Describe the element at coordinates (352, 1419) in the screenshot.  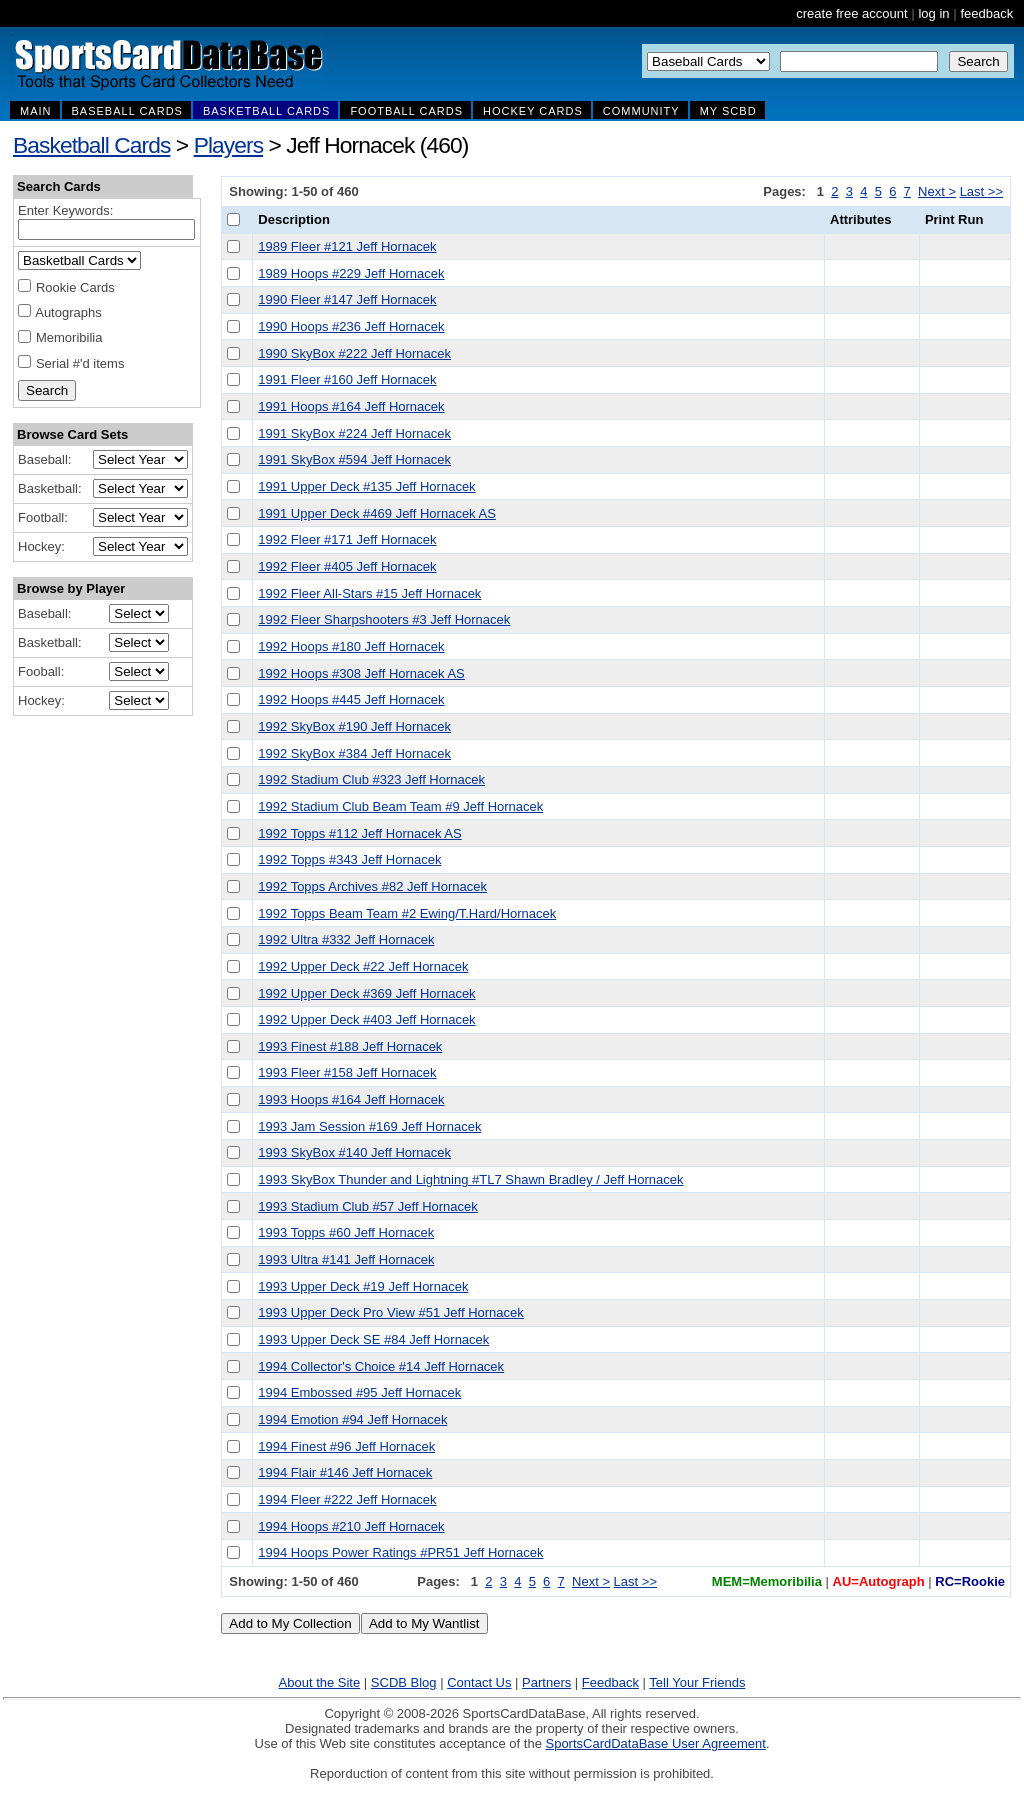
I see `1994 Emotion #94 Jeff Hornacek` at that location.